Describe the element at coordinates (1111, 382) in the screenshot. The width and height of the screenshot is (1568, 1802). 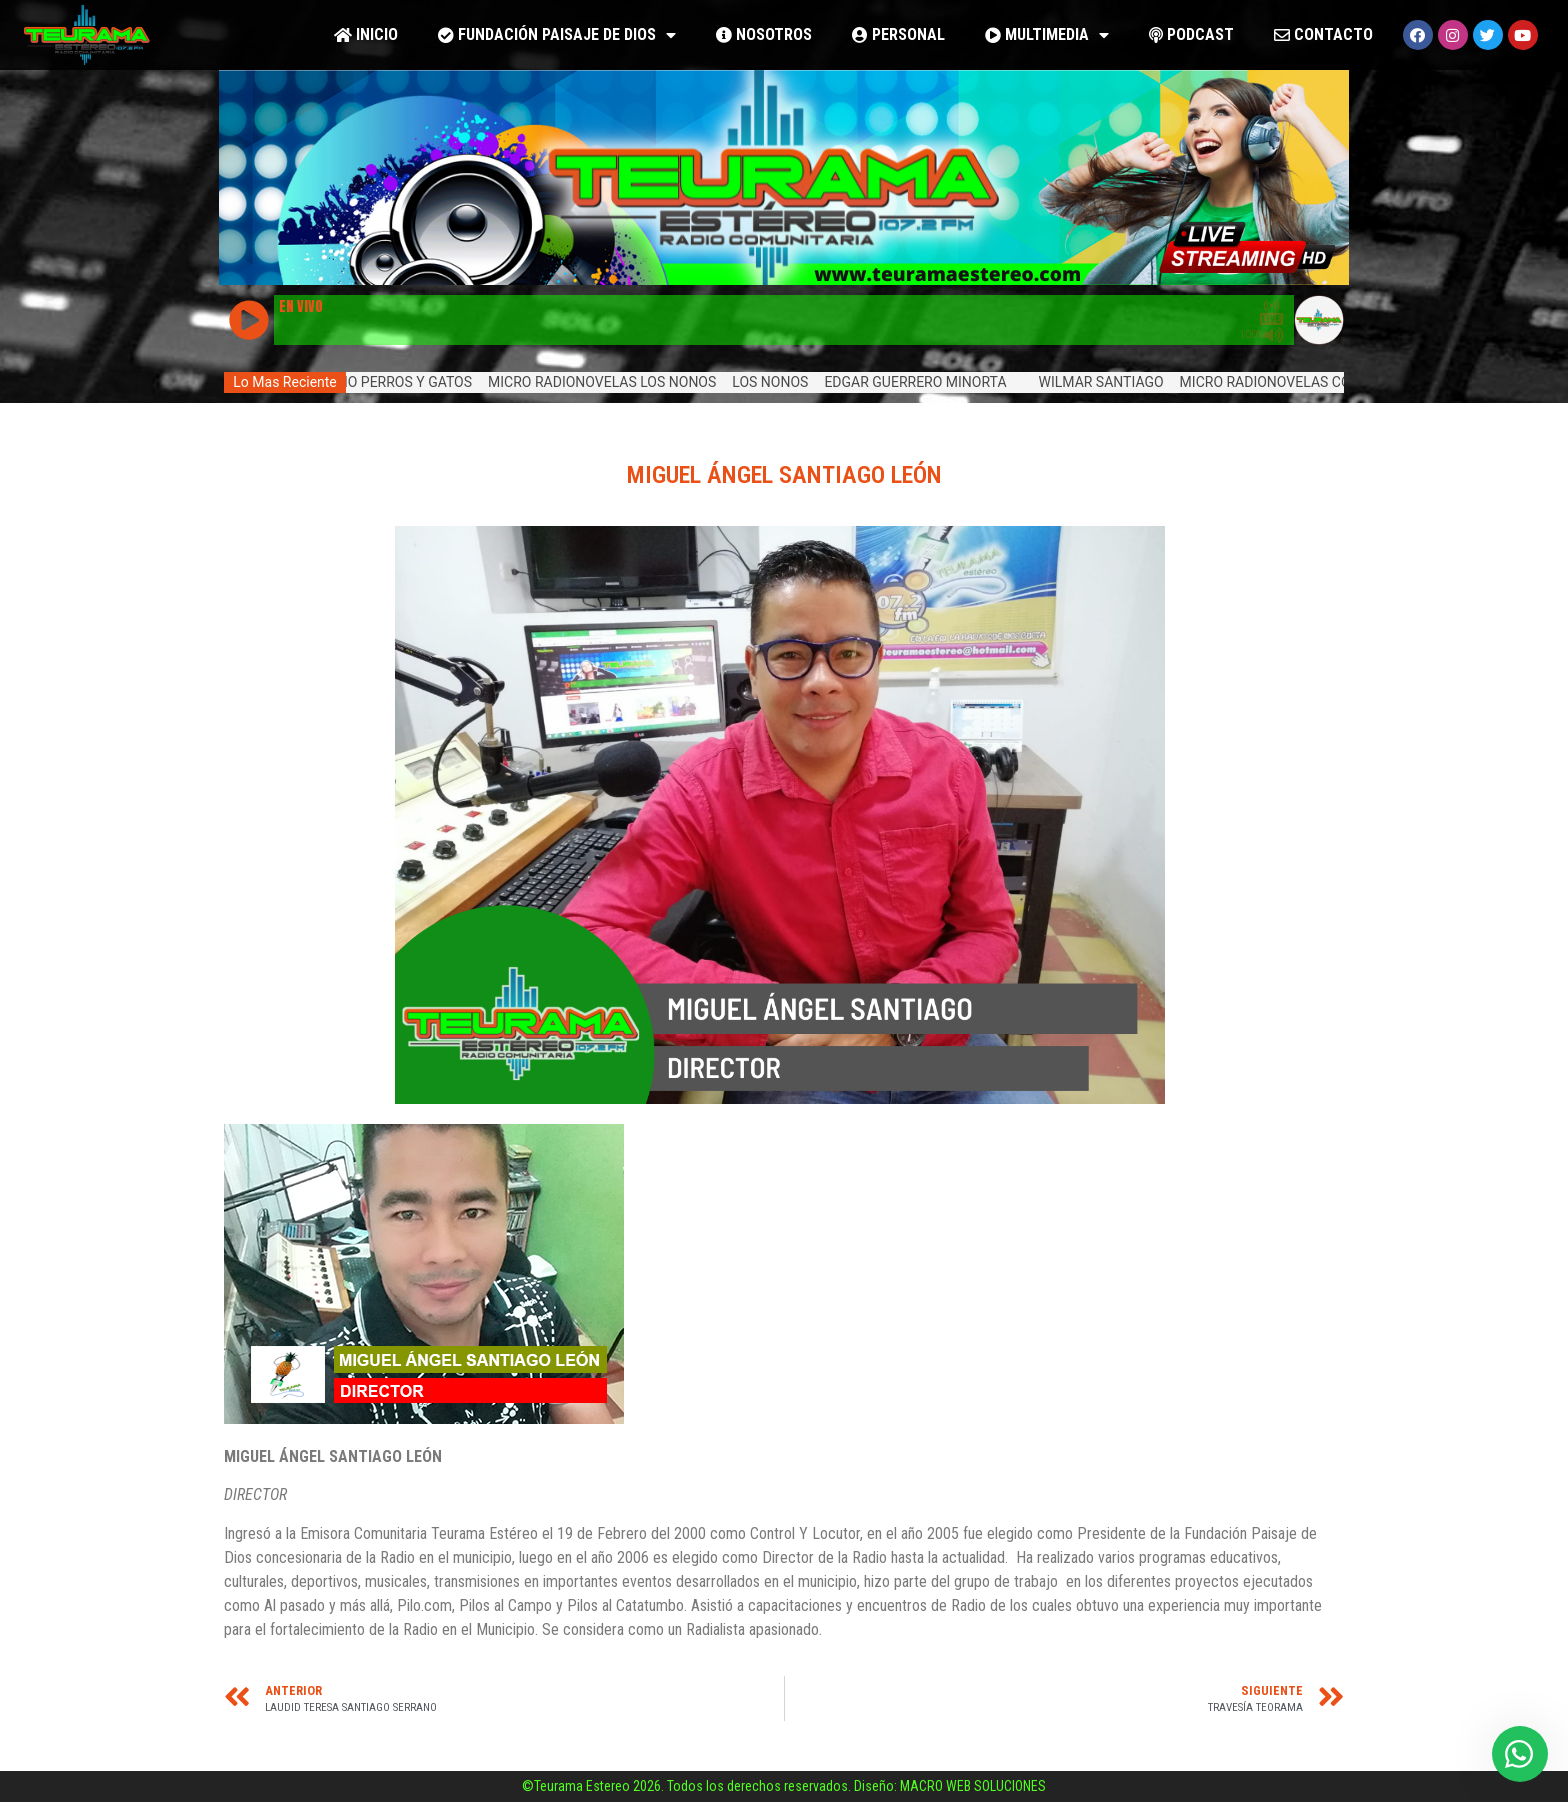
I see `WILMAR SANTIAGO` at that location.